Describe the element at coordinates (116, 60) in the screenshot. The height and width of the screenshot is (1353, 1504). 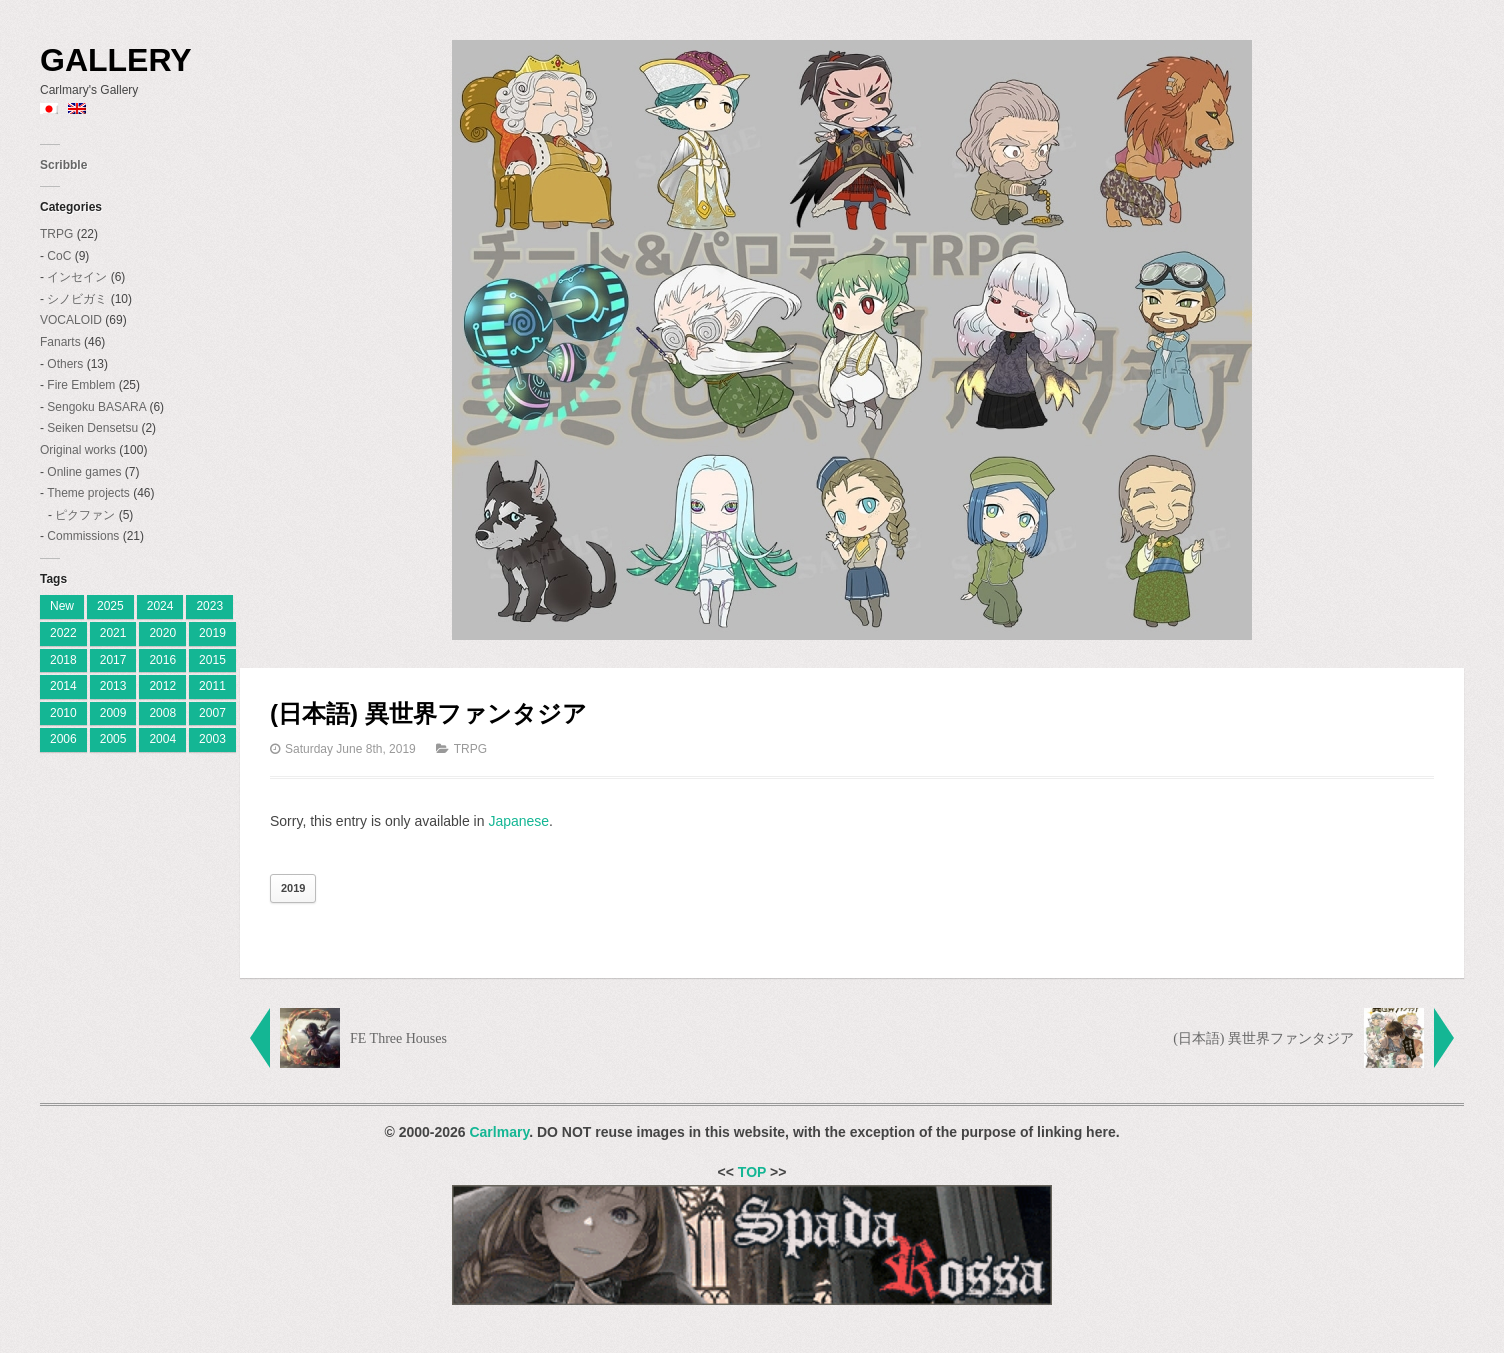
I see `Gallery` at that location.